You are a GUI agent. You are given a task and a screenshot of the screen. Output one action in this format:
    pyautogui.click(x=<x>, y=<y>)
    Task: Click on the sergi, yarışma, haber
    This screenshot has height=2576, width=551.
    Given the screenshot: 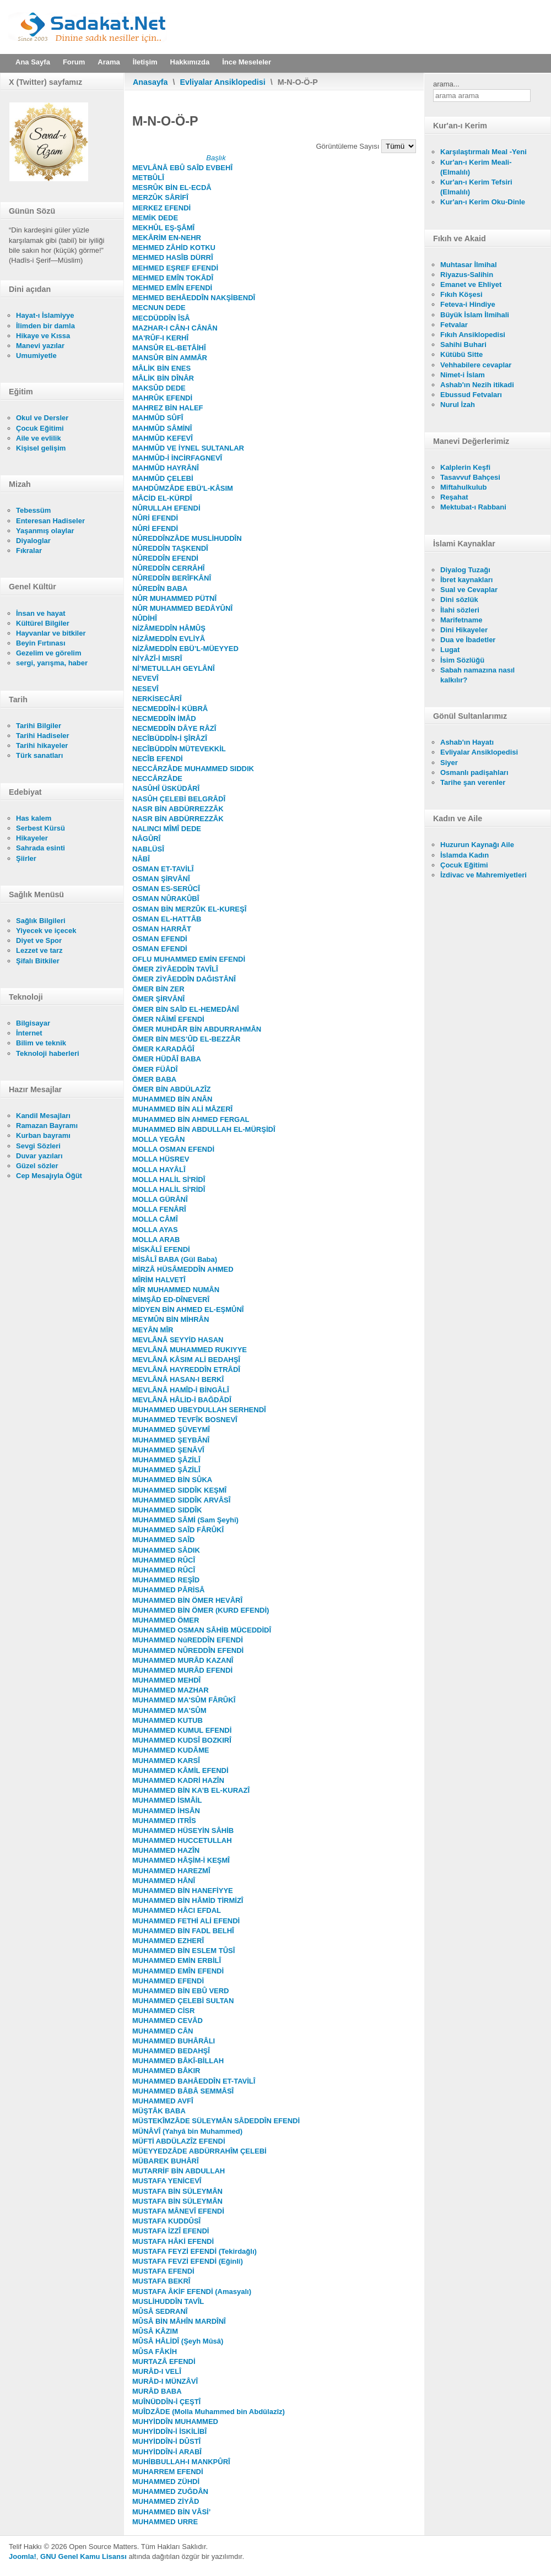 What is the action you would take?
    pyautogui.click(x=52, y=663)
    